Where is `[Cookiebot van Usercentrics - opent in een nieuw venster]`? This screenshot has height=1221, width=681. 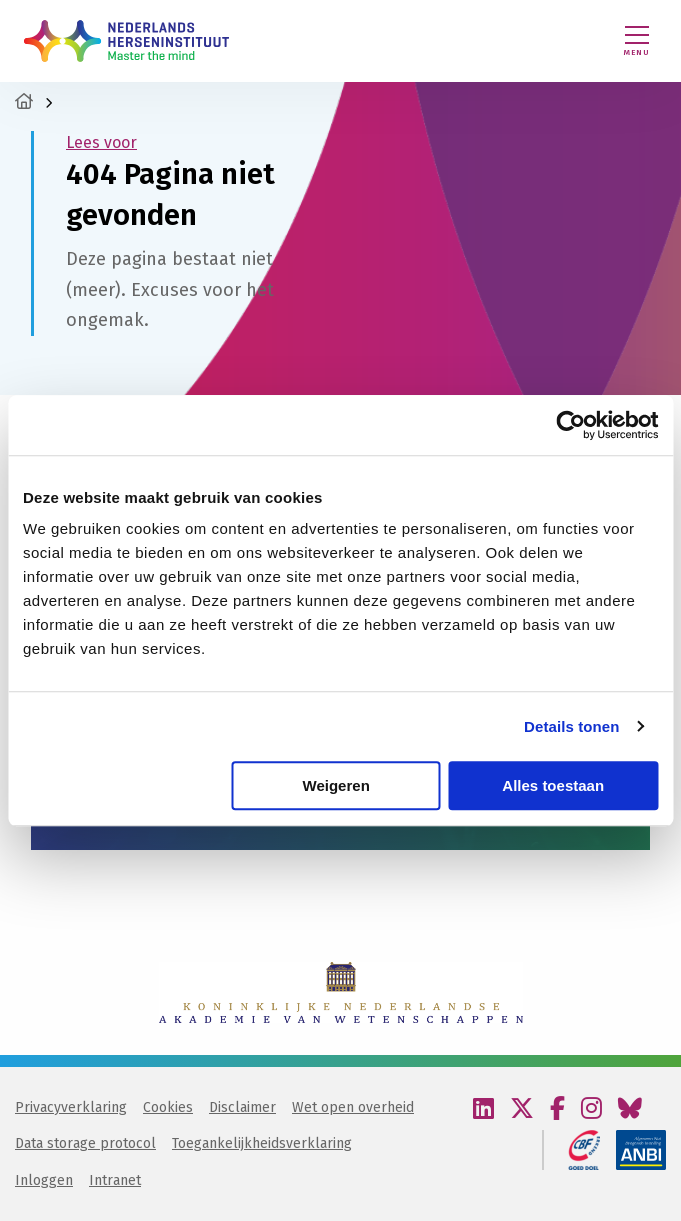 [Cookiebot van Usercentrics - opent in een nieuw venster] is located at coordinates (570, 425).